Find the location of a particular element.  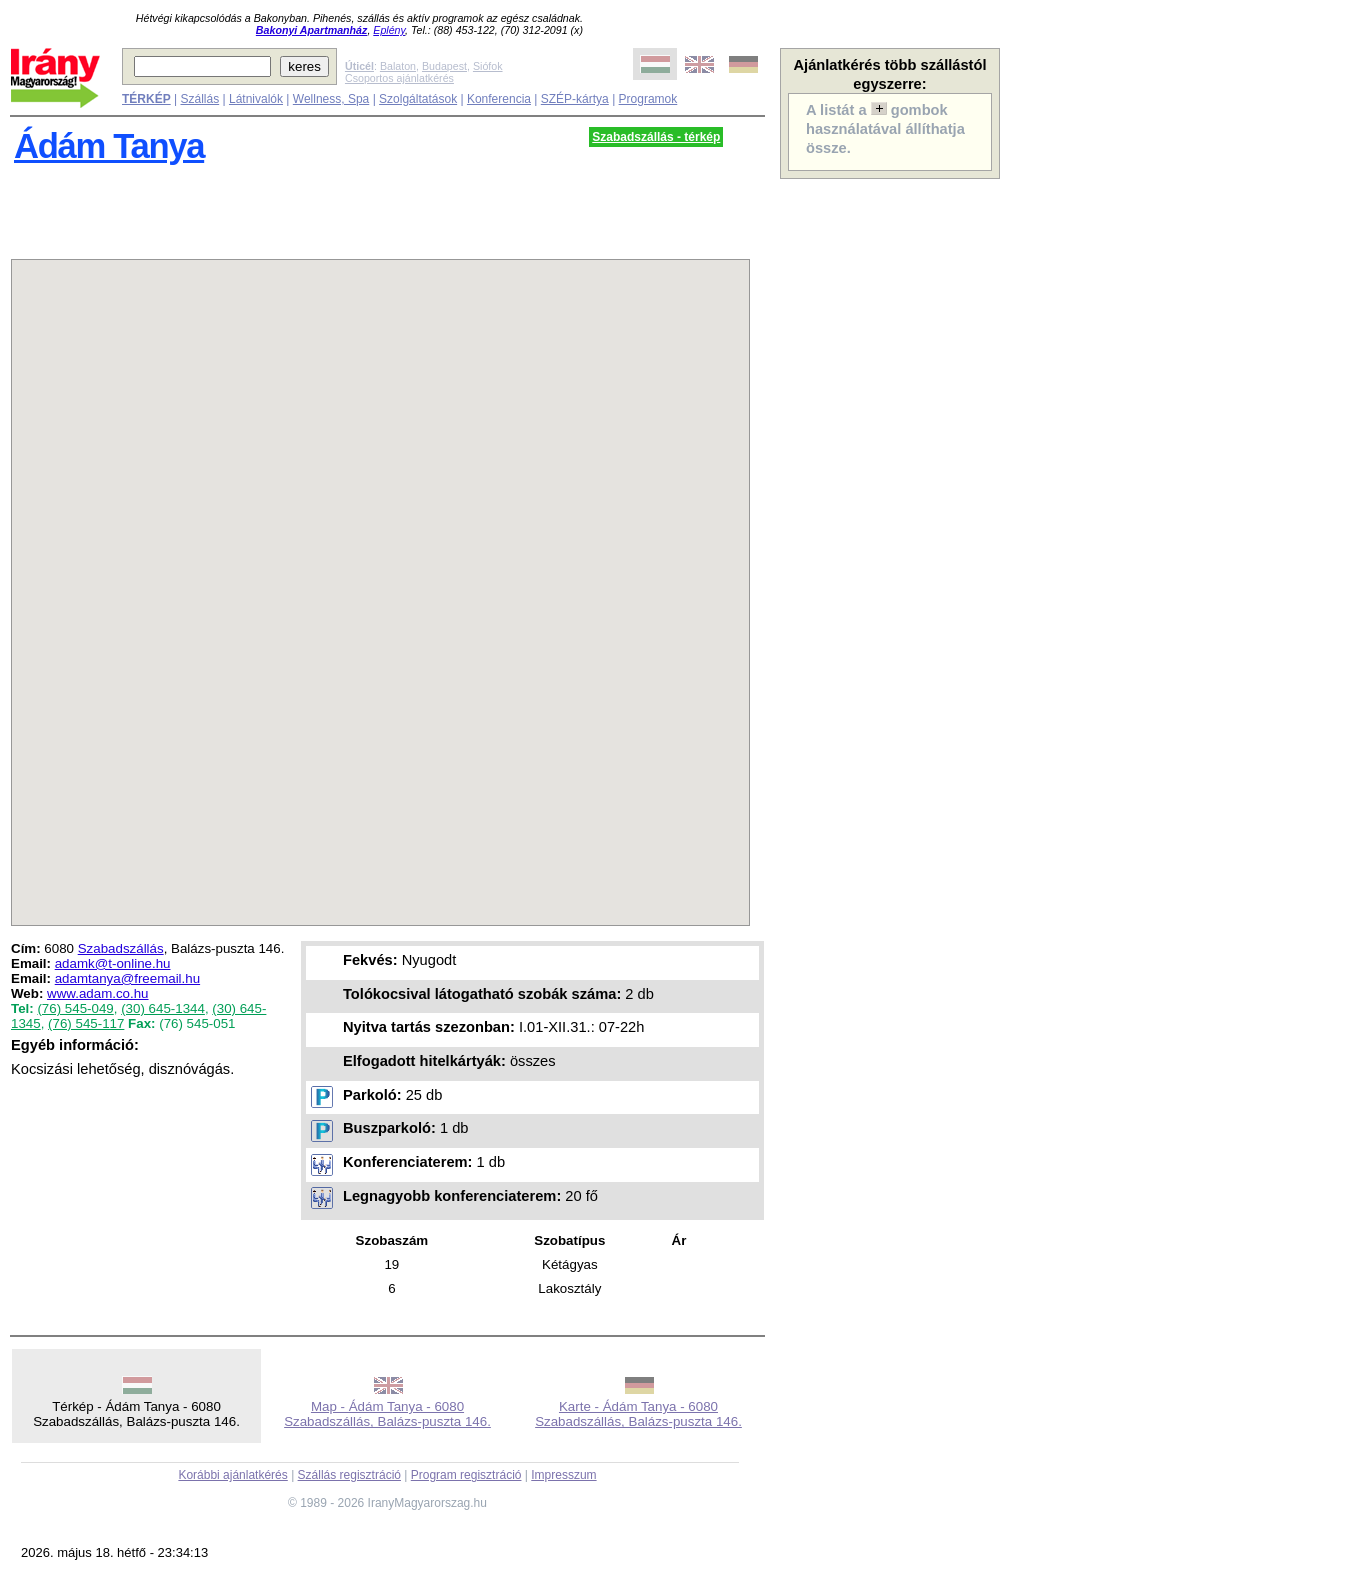

Ádám Tanya is located at coordinates (109, 146).